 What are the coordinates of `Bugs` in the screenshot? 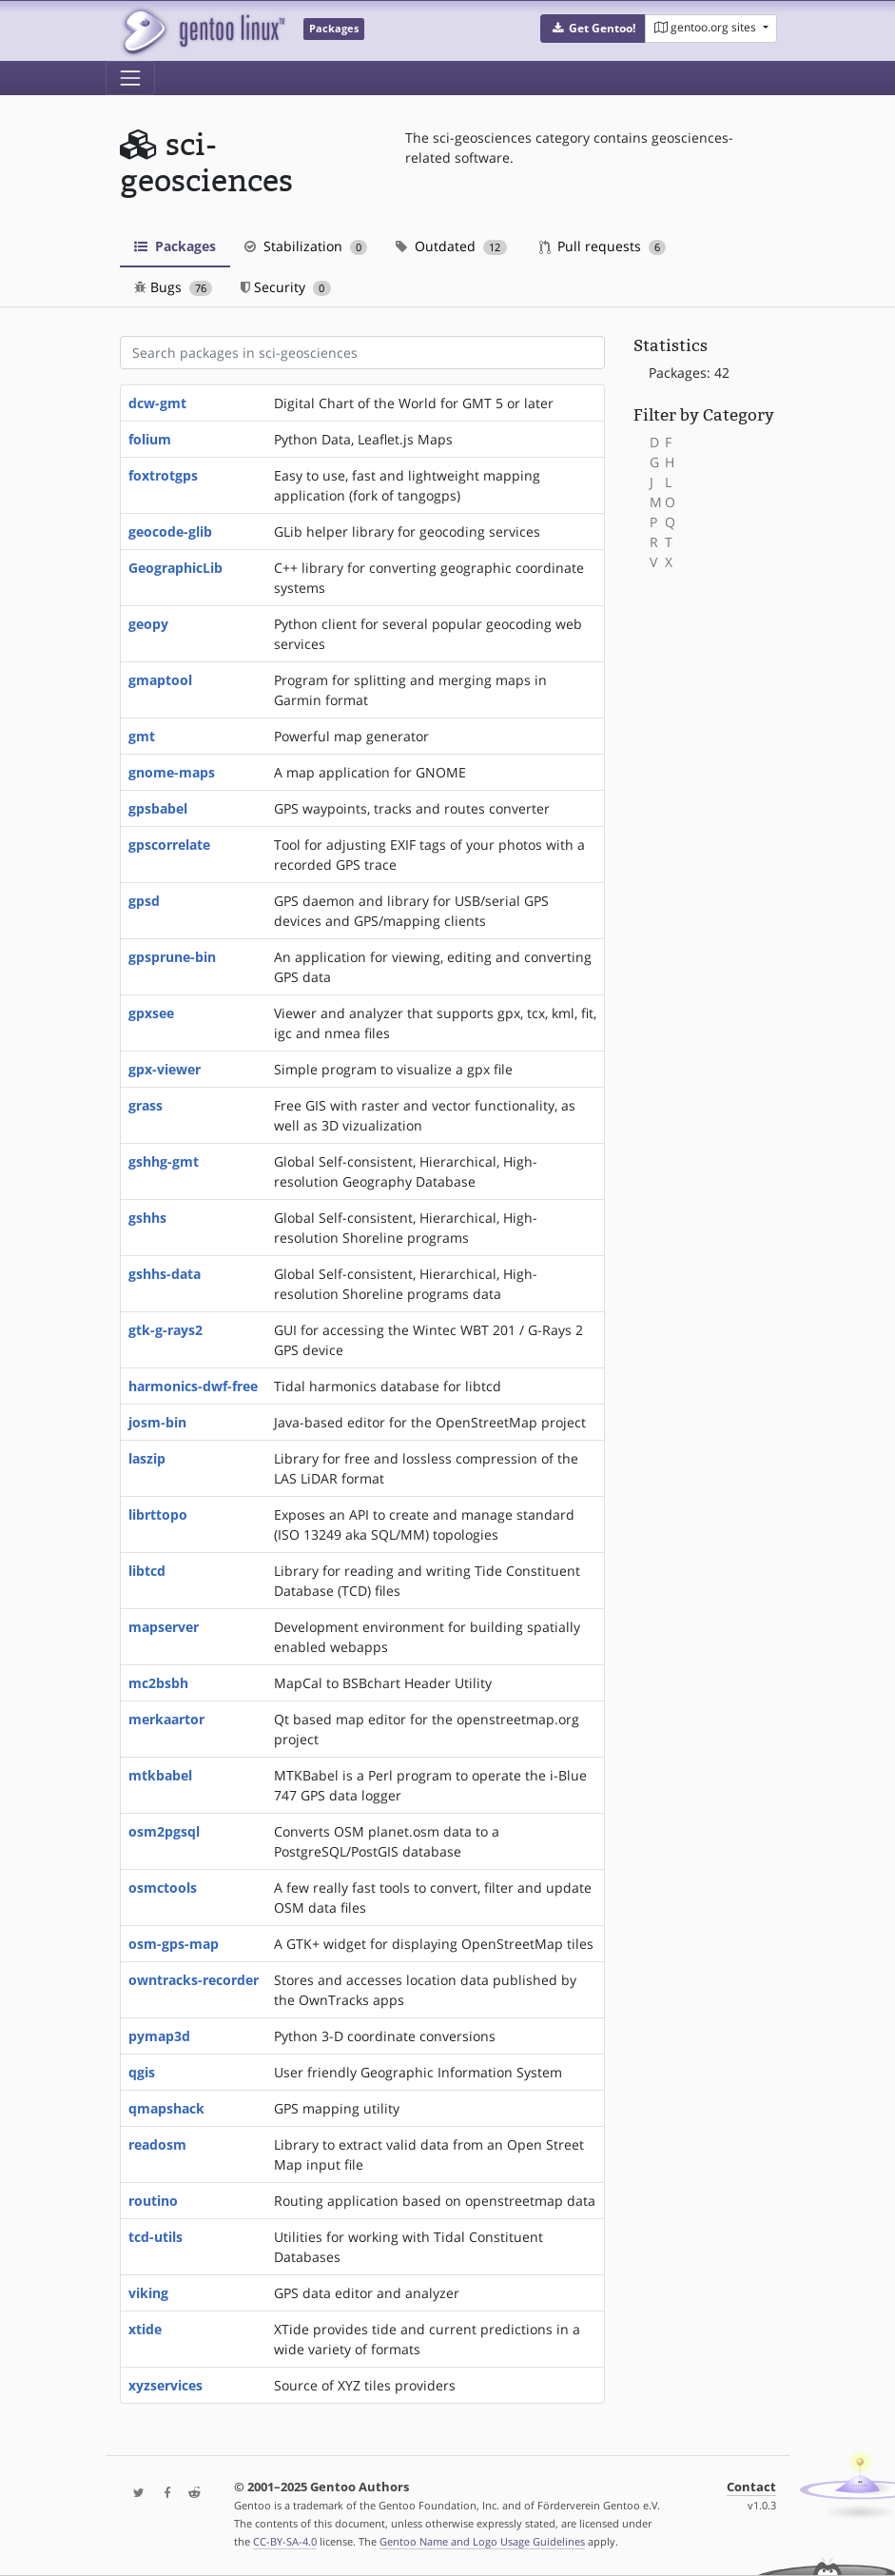 It's located at (173, 287).